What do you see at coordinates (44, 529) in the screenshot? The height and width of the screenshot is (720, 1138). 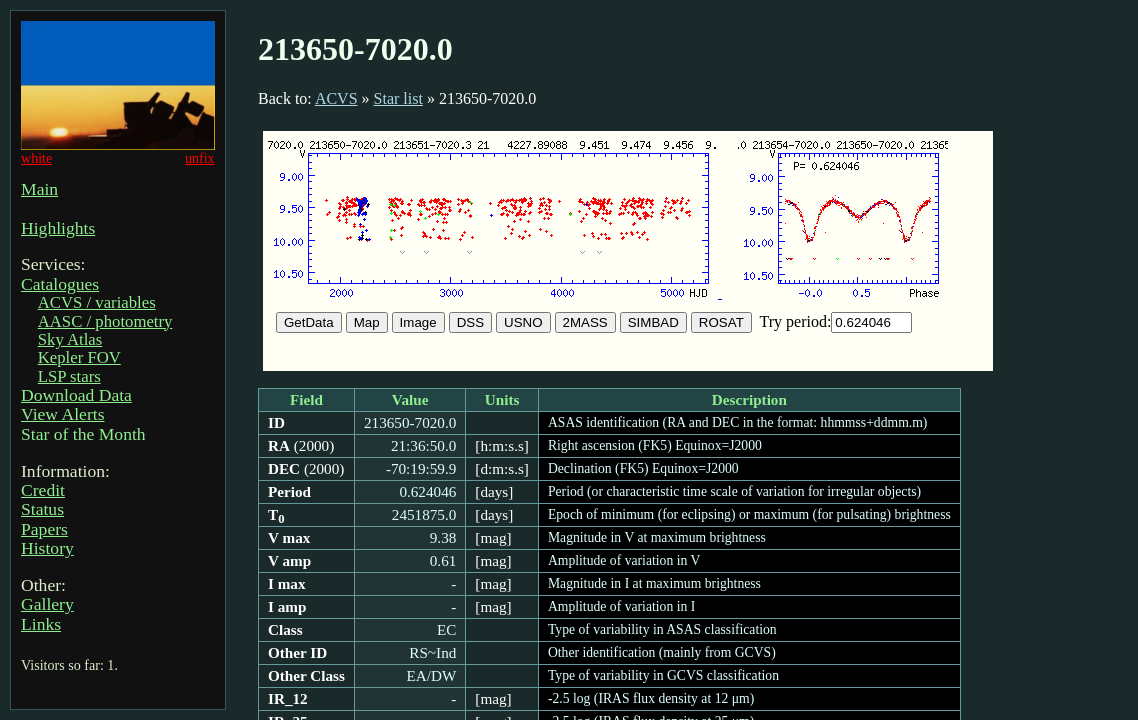 I see `Papers` at bounding box center [44, 529].